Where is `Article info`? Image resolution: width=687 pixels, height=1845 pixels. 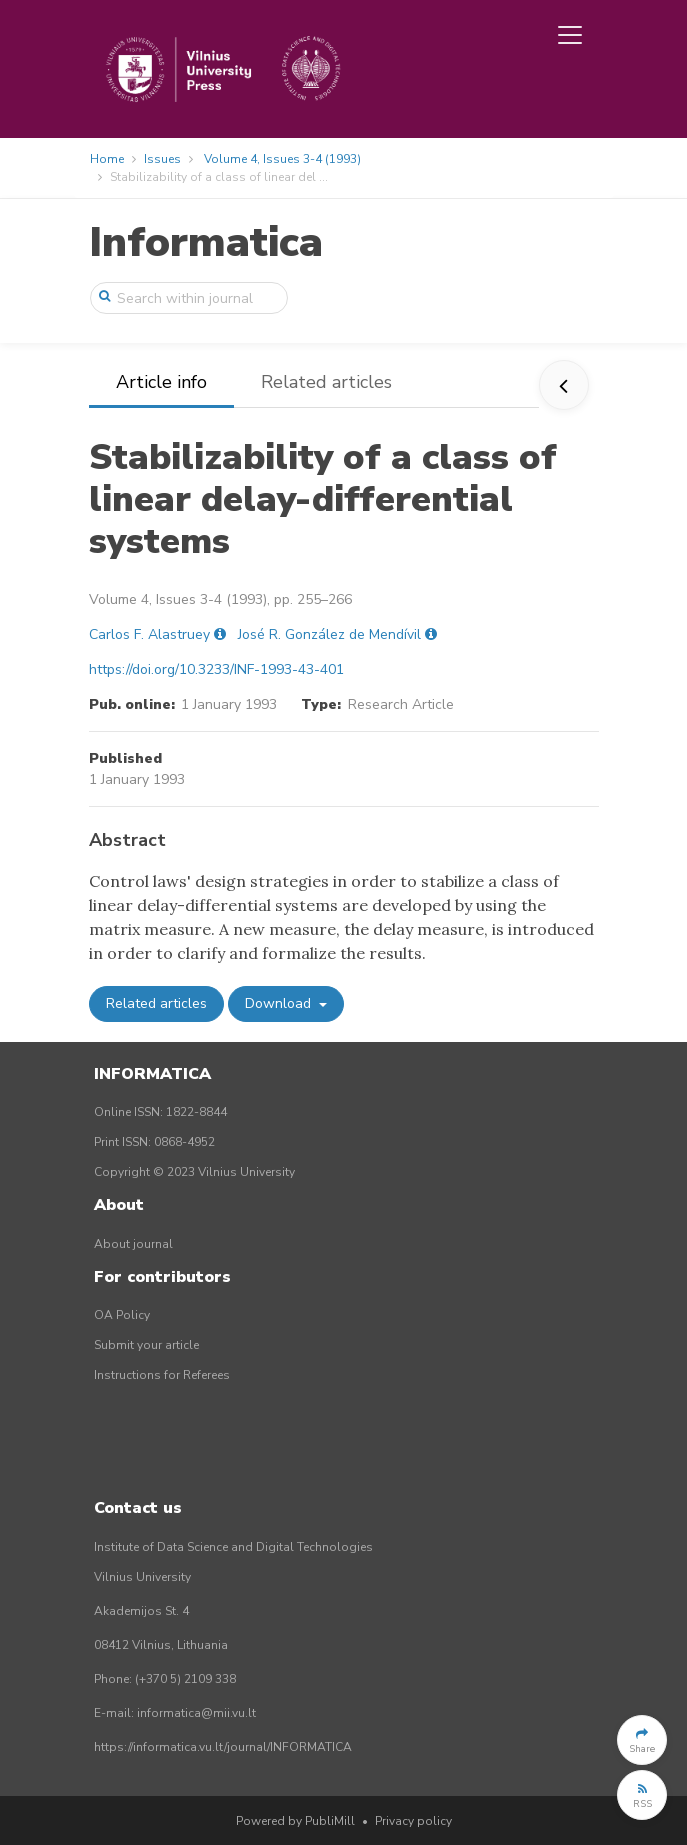
Article info is located at coordinates (161, 382).